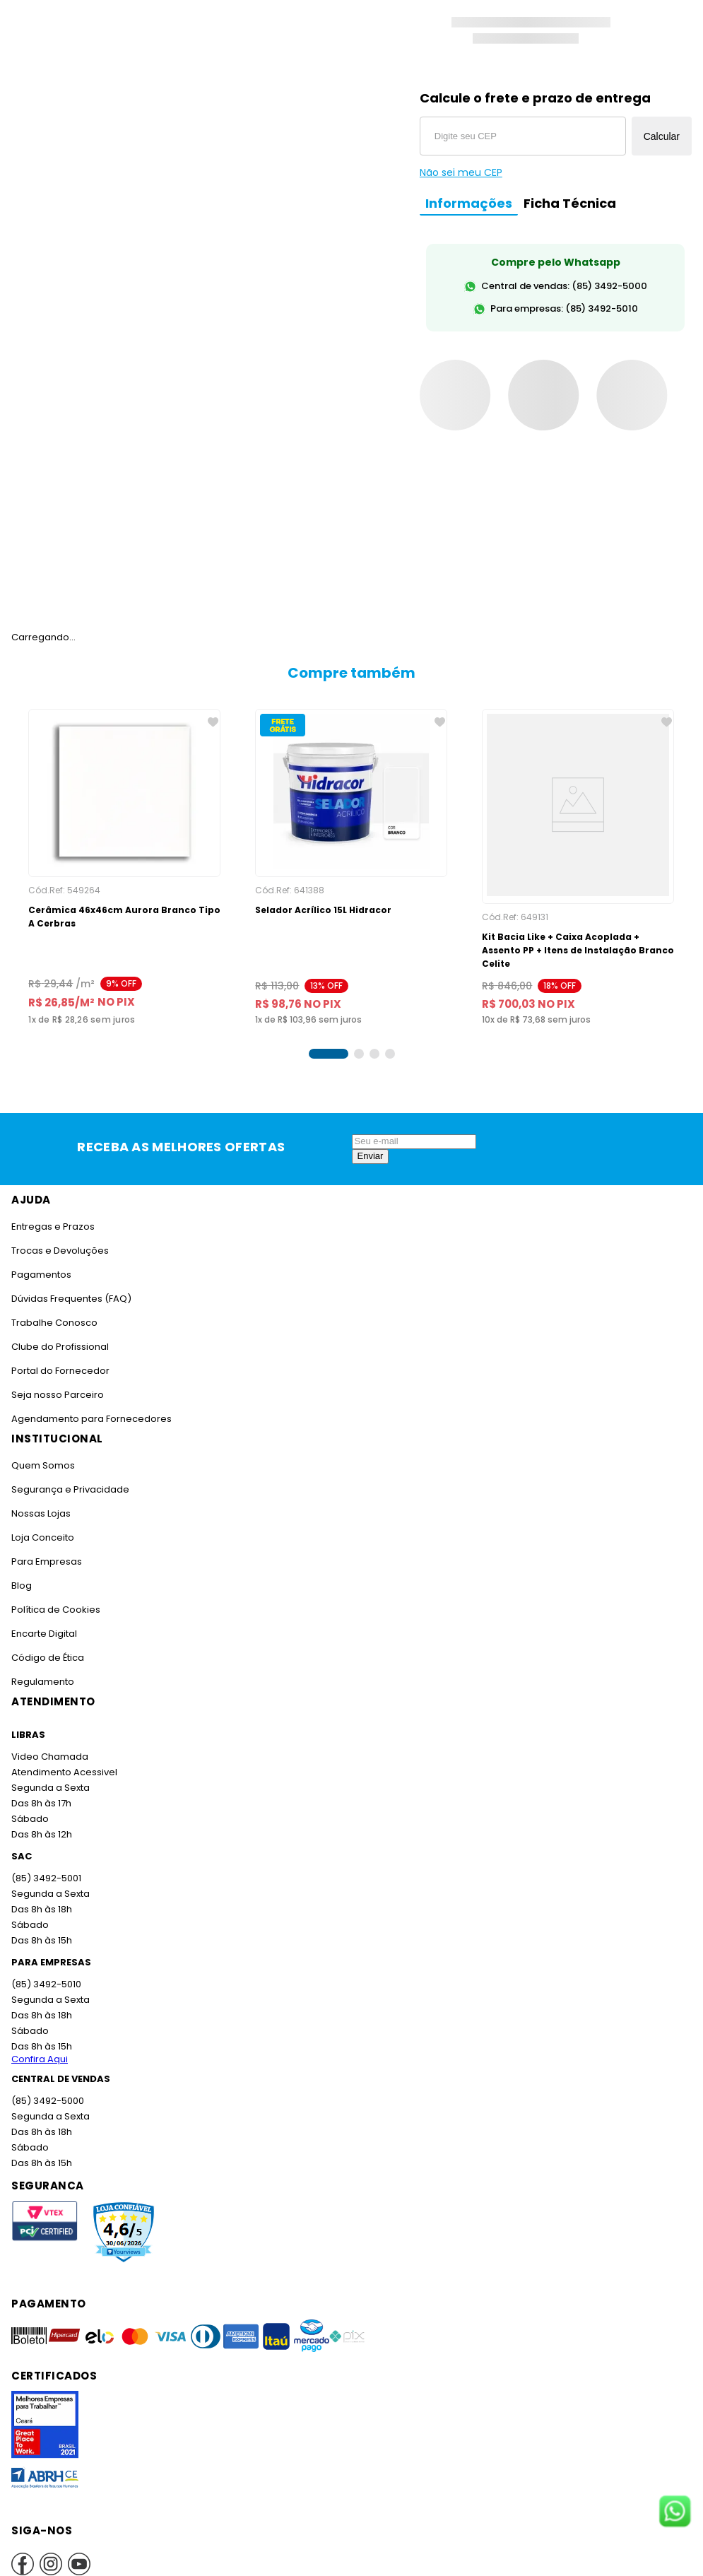 The image size is (703, 2576). What do you see at coordinates (47, 2087) in the screenshot?
I see `(85) 3492-5000` at bounding box center [47, 2087].